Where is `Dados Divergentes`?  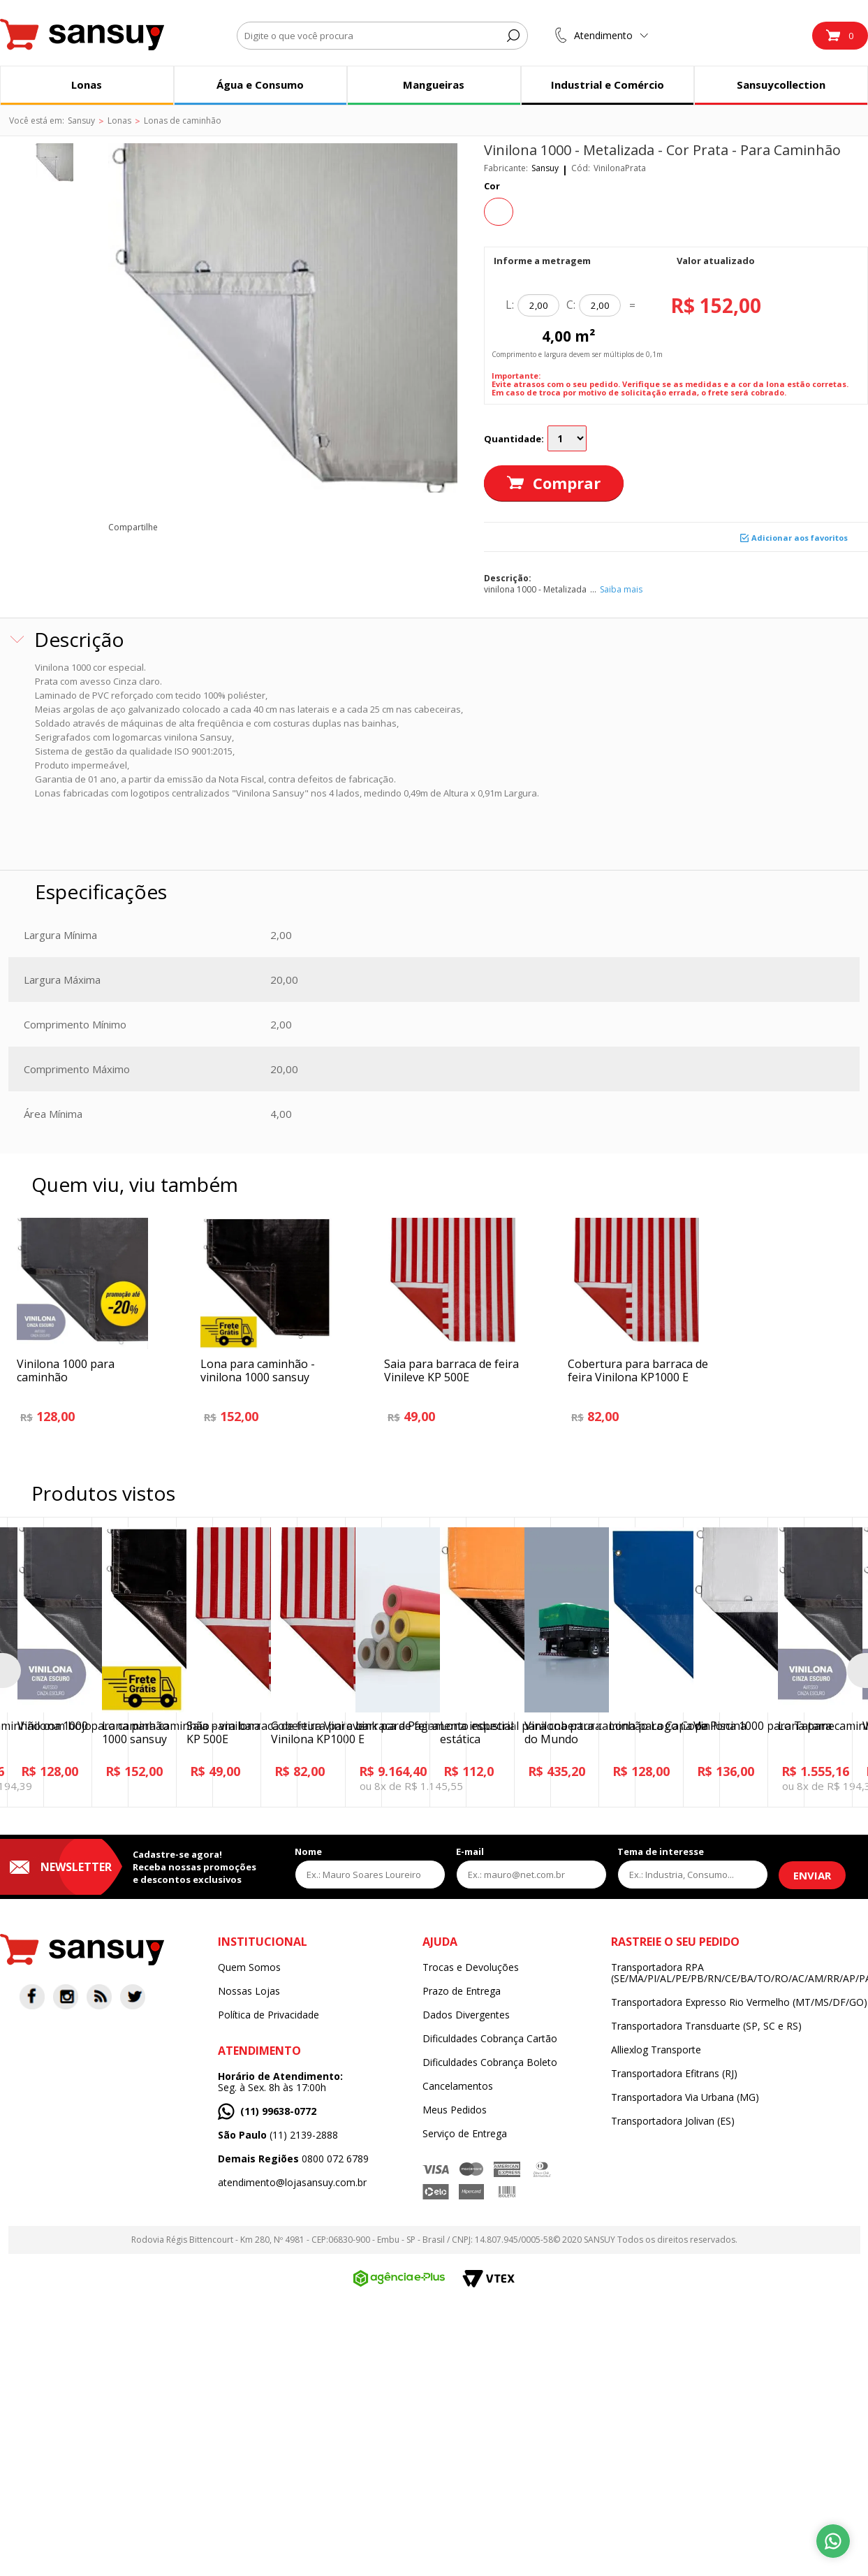
Dados Divergentes is located at coordinates (466, 2015).